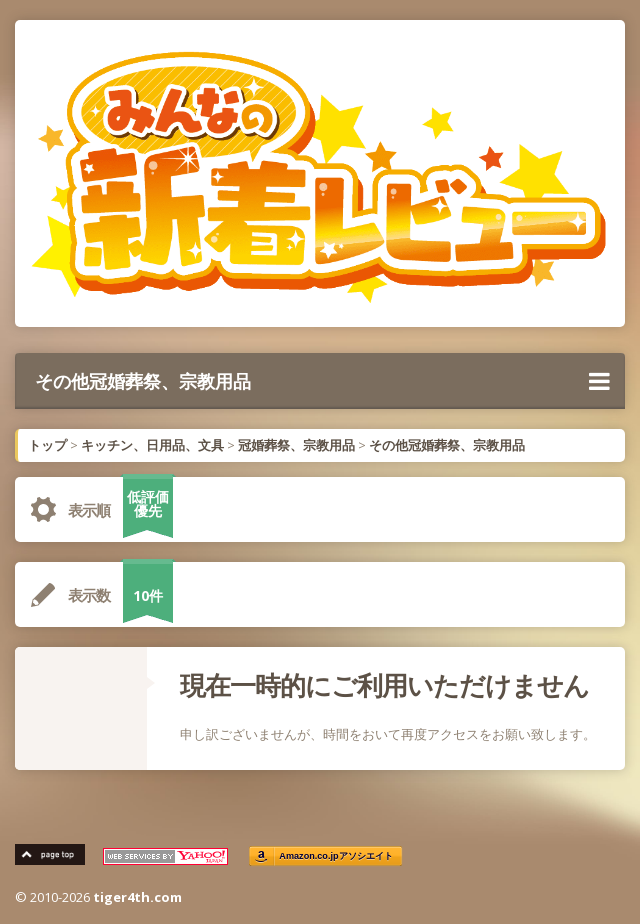 Image resolution: width=640 pixels, height=924 pixels. I want to click on Amazon.co.jpアソシエイト, so click(336, 856).